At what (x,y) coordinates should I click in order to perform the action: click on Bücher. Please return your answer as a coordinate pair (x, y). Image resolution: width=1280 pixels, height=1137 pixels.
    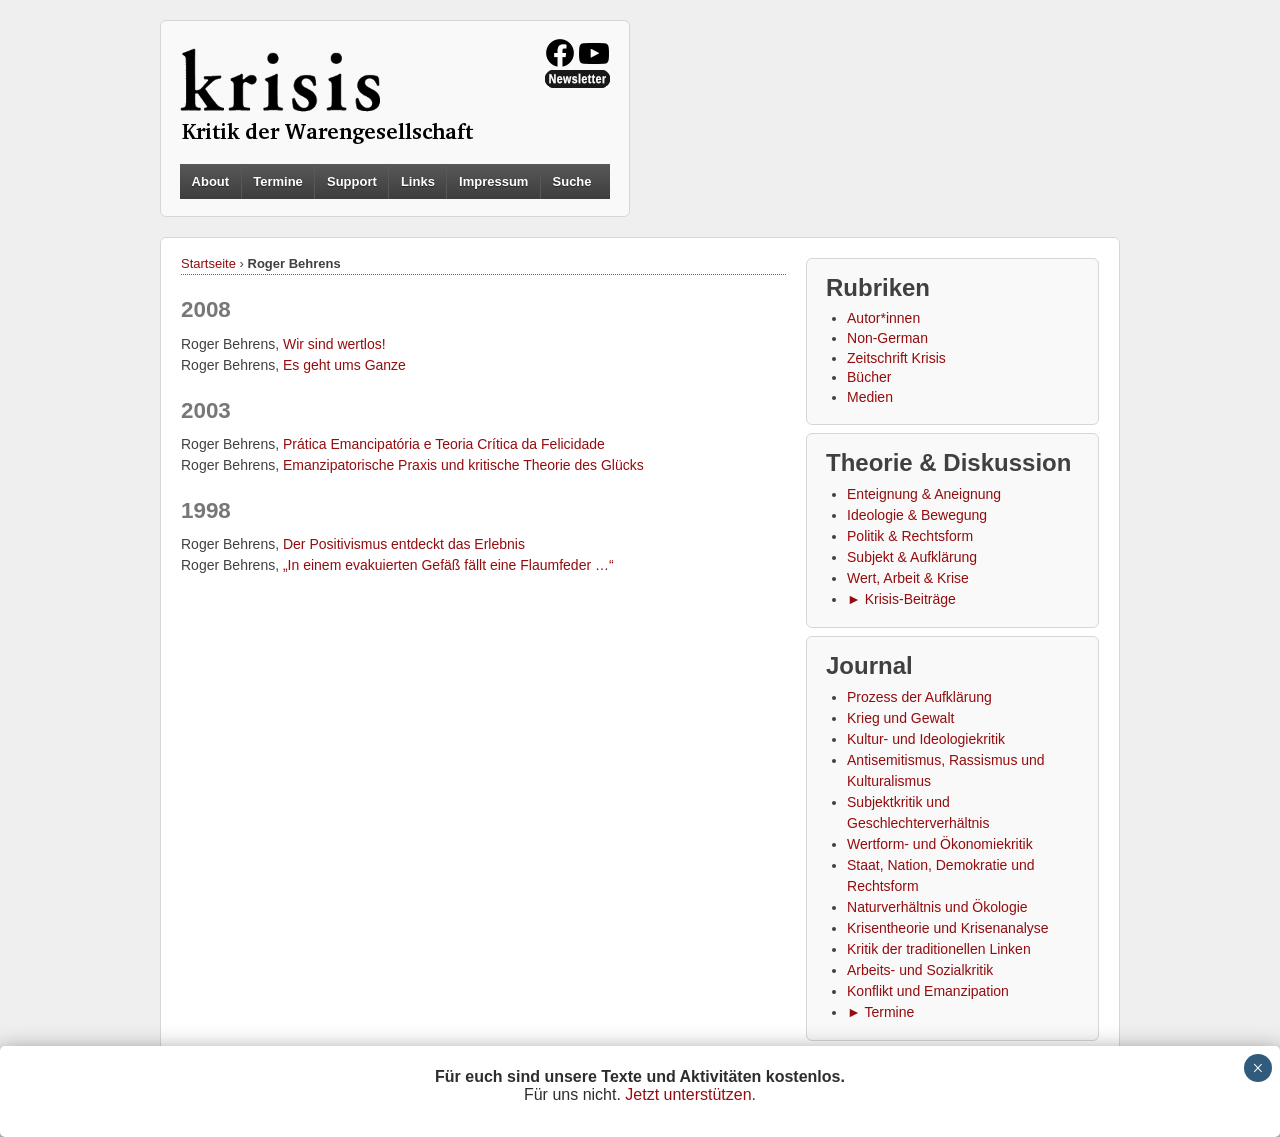
    Looking at the image, I should click on (869, 377).